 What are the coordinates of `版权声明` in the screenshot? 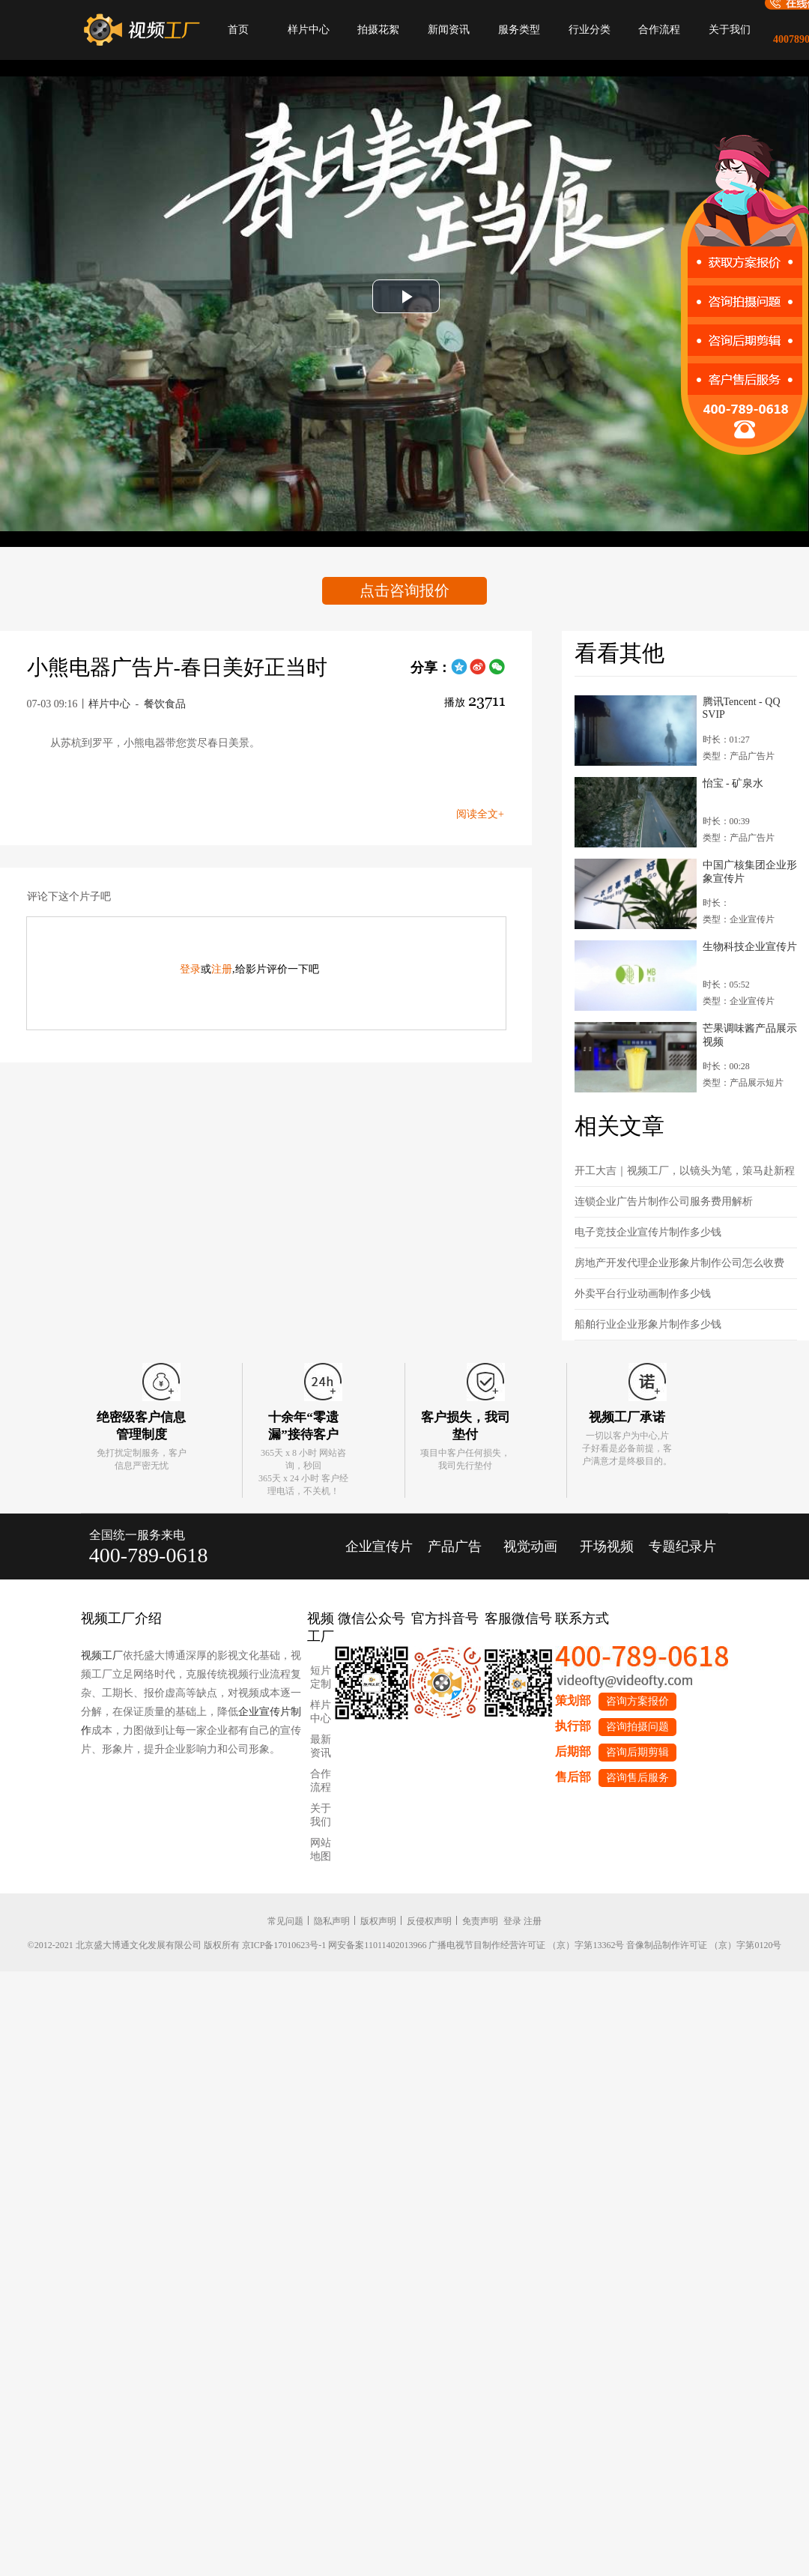 It's located at (378, 1921).